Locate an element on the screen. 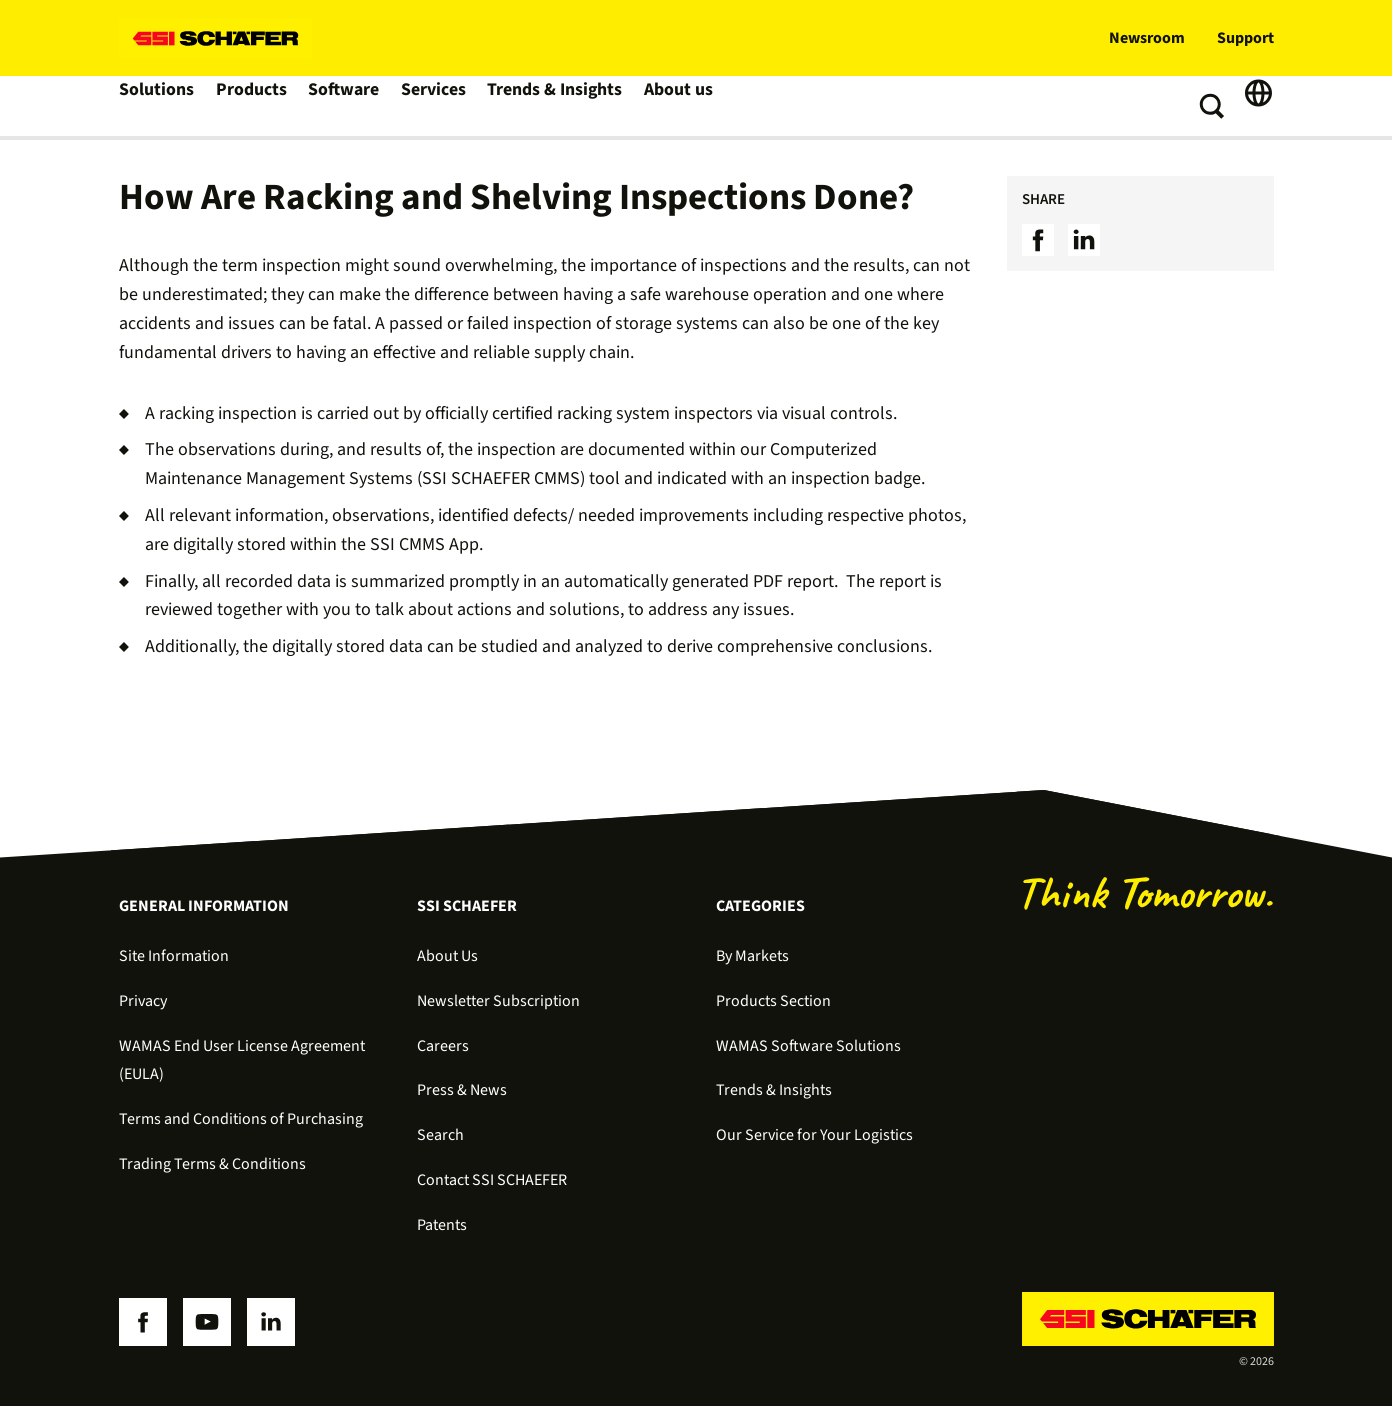 The image size is (1392, 1406). Site Information is located at coordinates (174, 956).